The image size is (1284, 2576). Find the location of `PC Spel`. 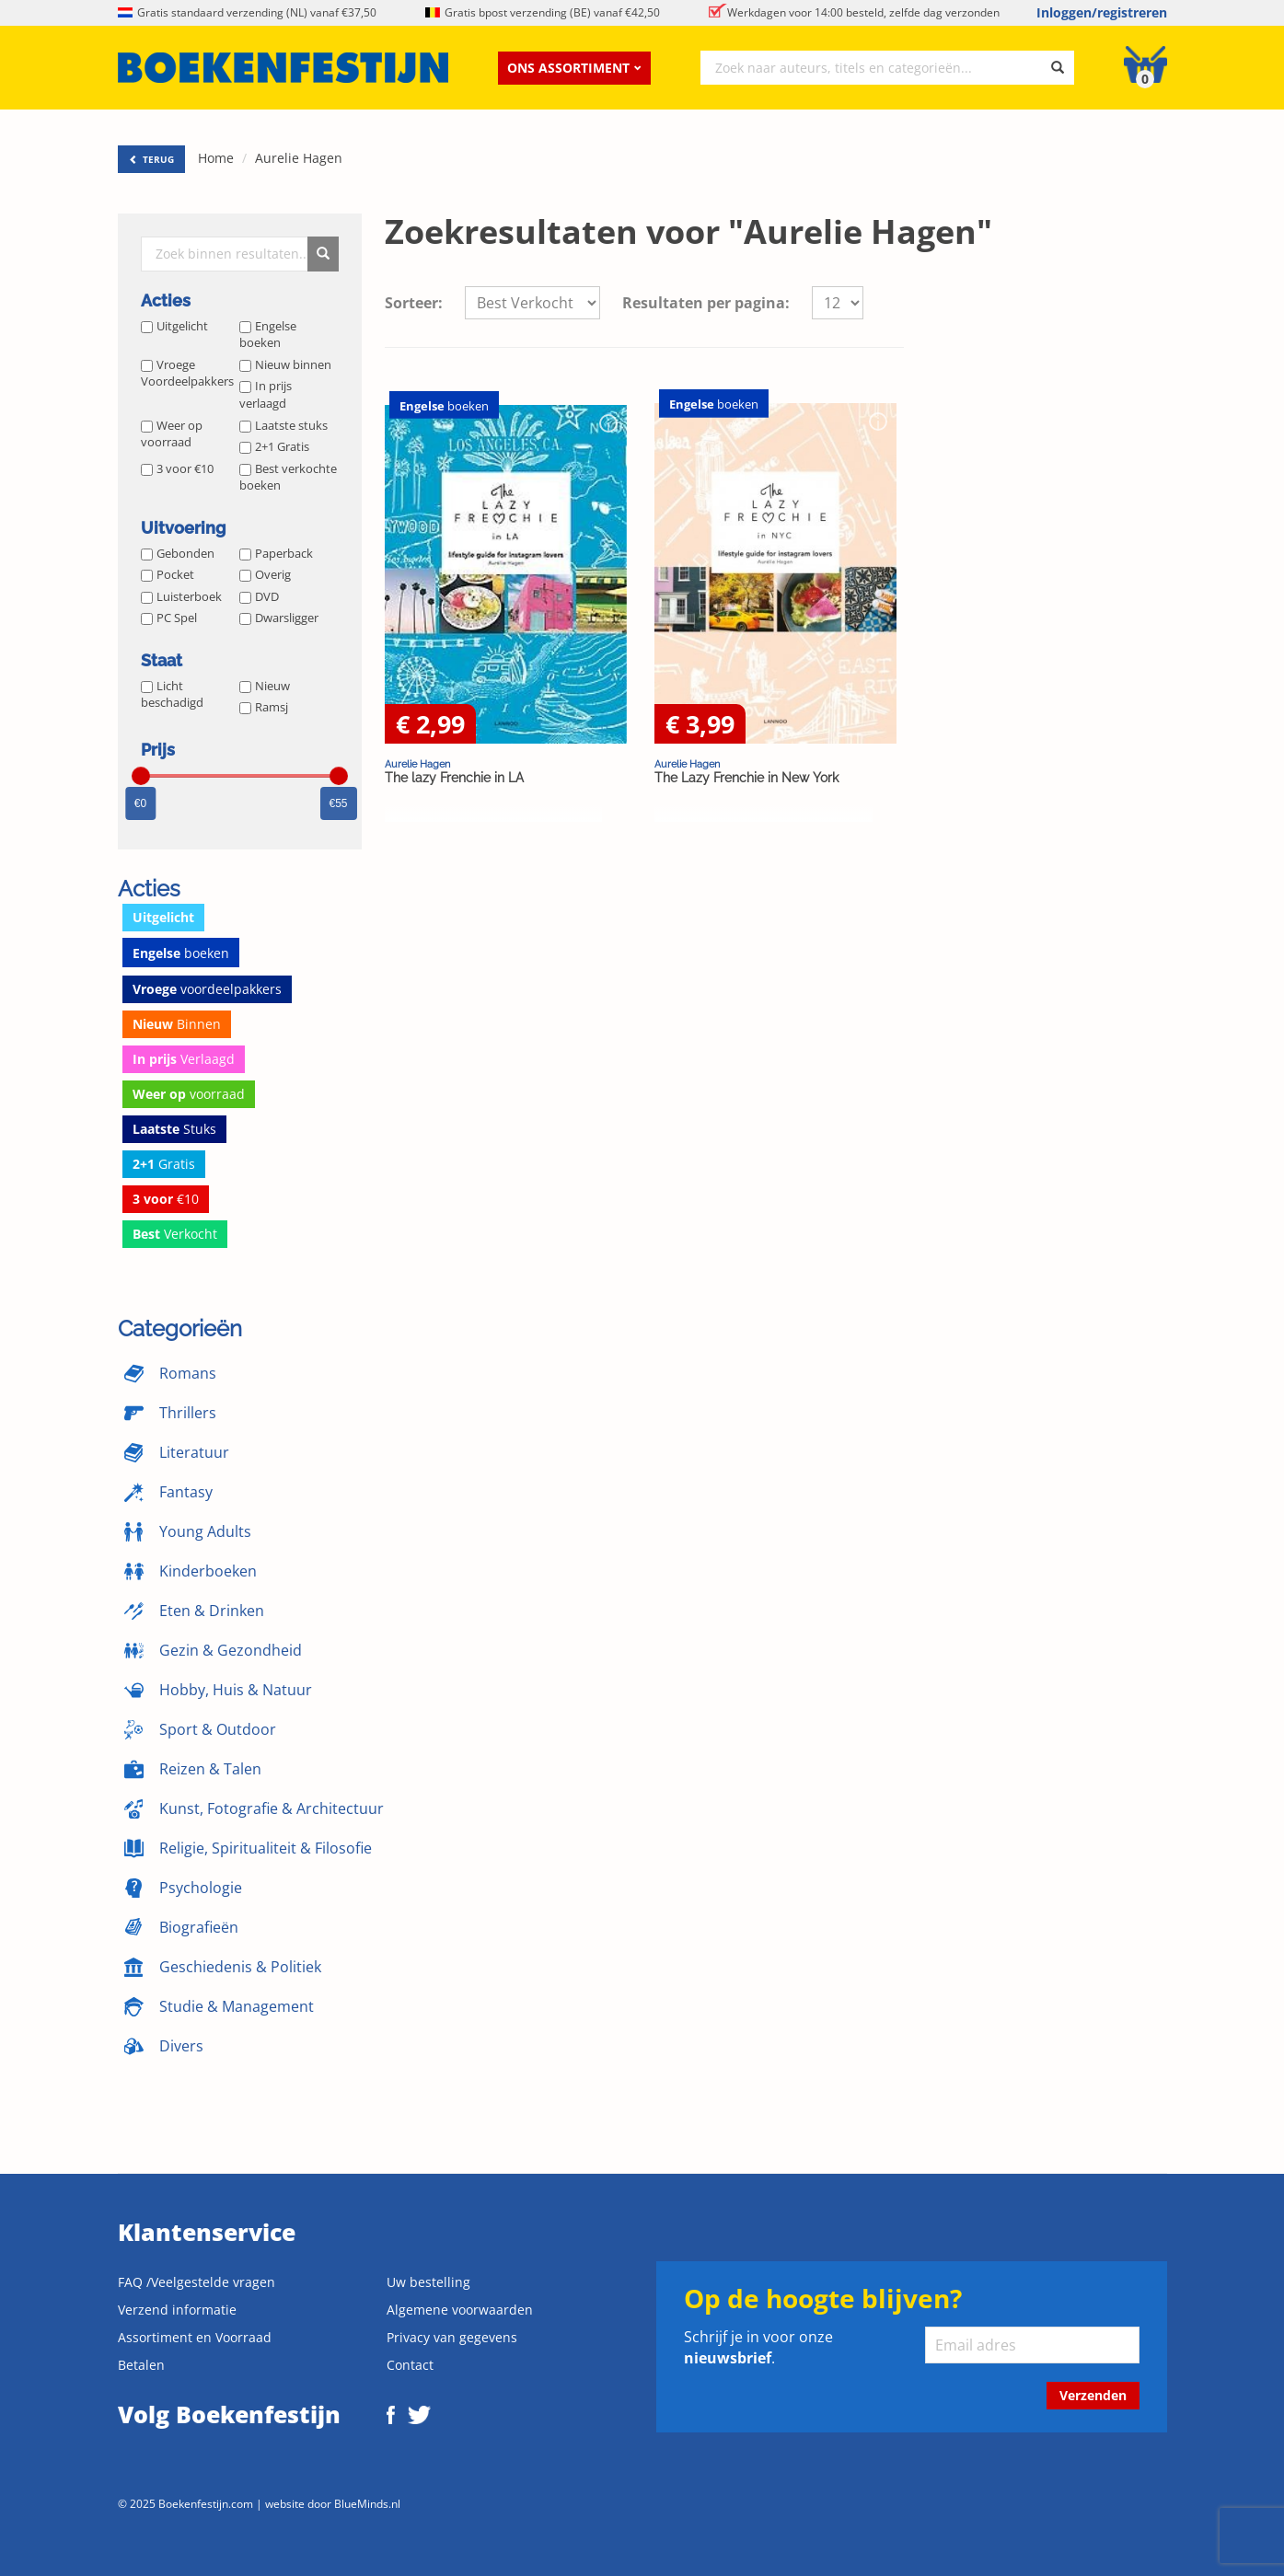

PC Spel is located at coordinates (169, 617).